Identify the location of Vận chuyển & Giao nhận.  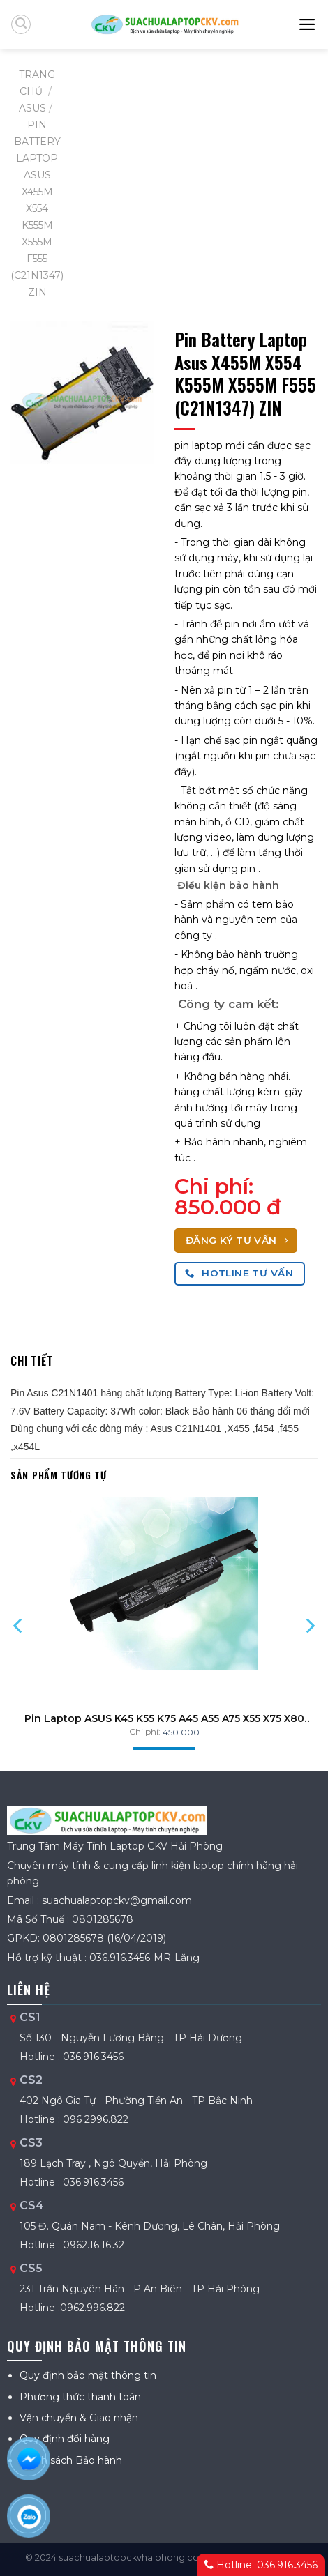
(79, 2417).